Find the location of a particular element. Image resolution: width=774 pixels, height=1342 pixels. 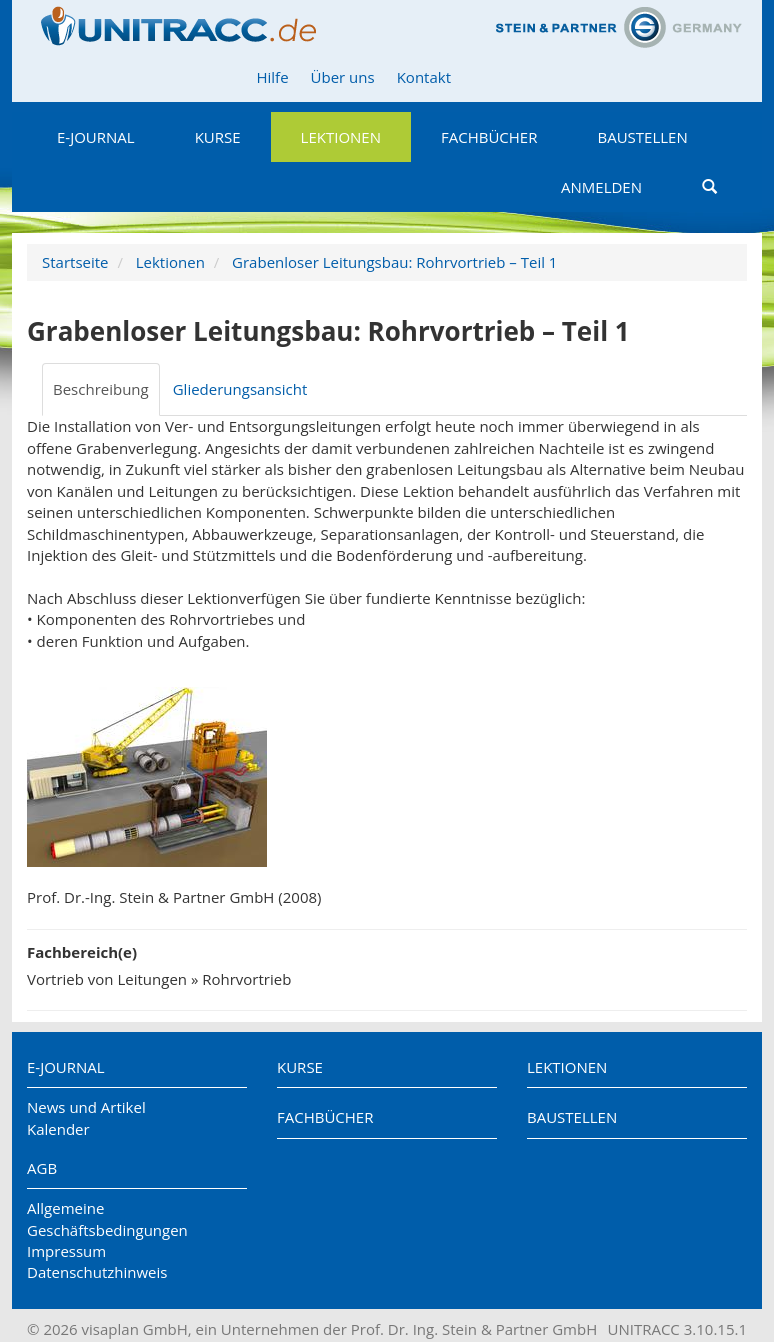

E-Journal is located at coordinates (96, 137).